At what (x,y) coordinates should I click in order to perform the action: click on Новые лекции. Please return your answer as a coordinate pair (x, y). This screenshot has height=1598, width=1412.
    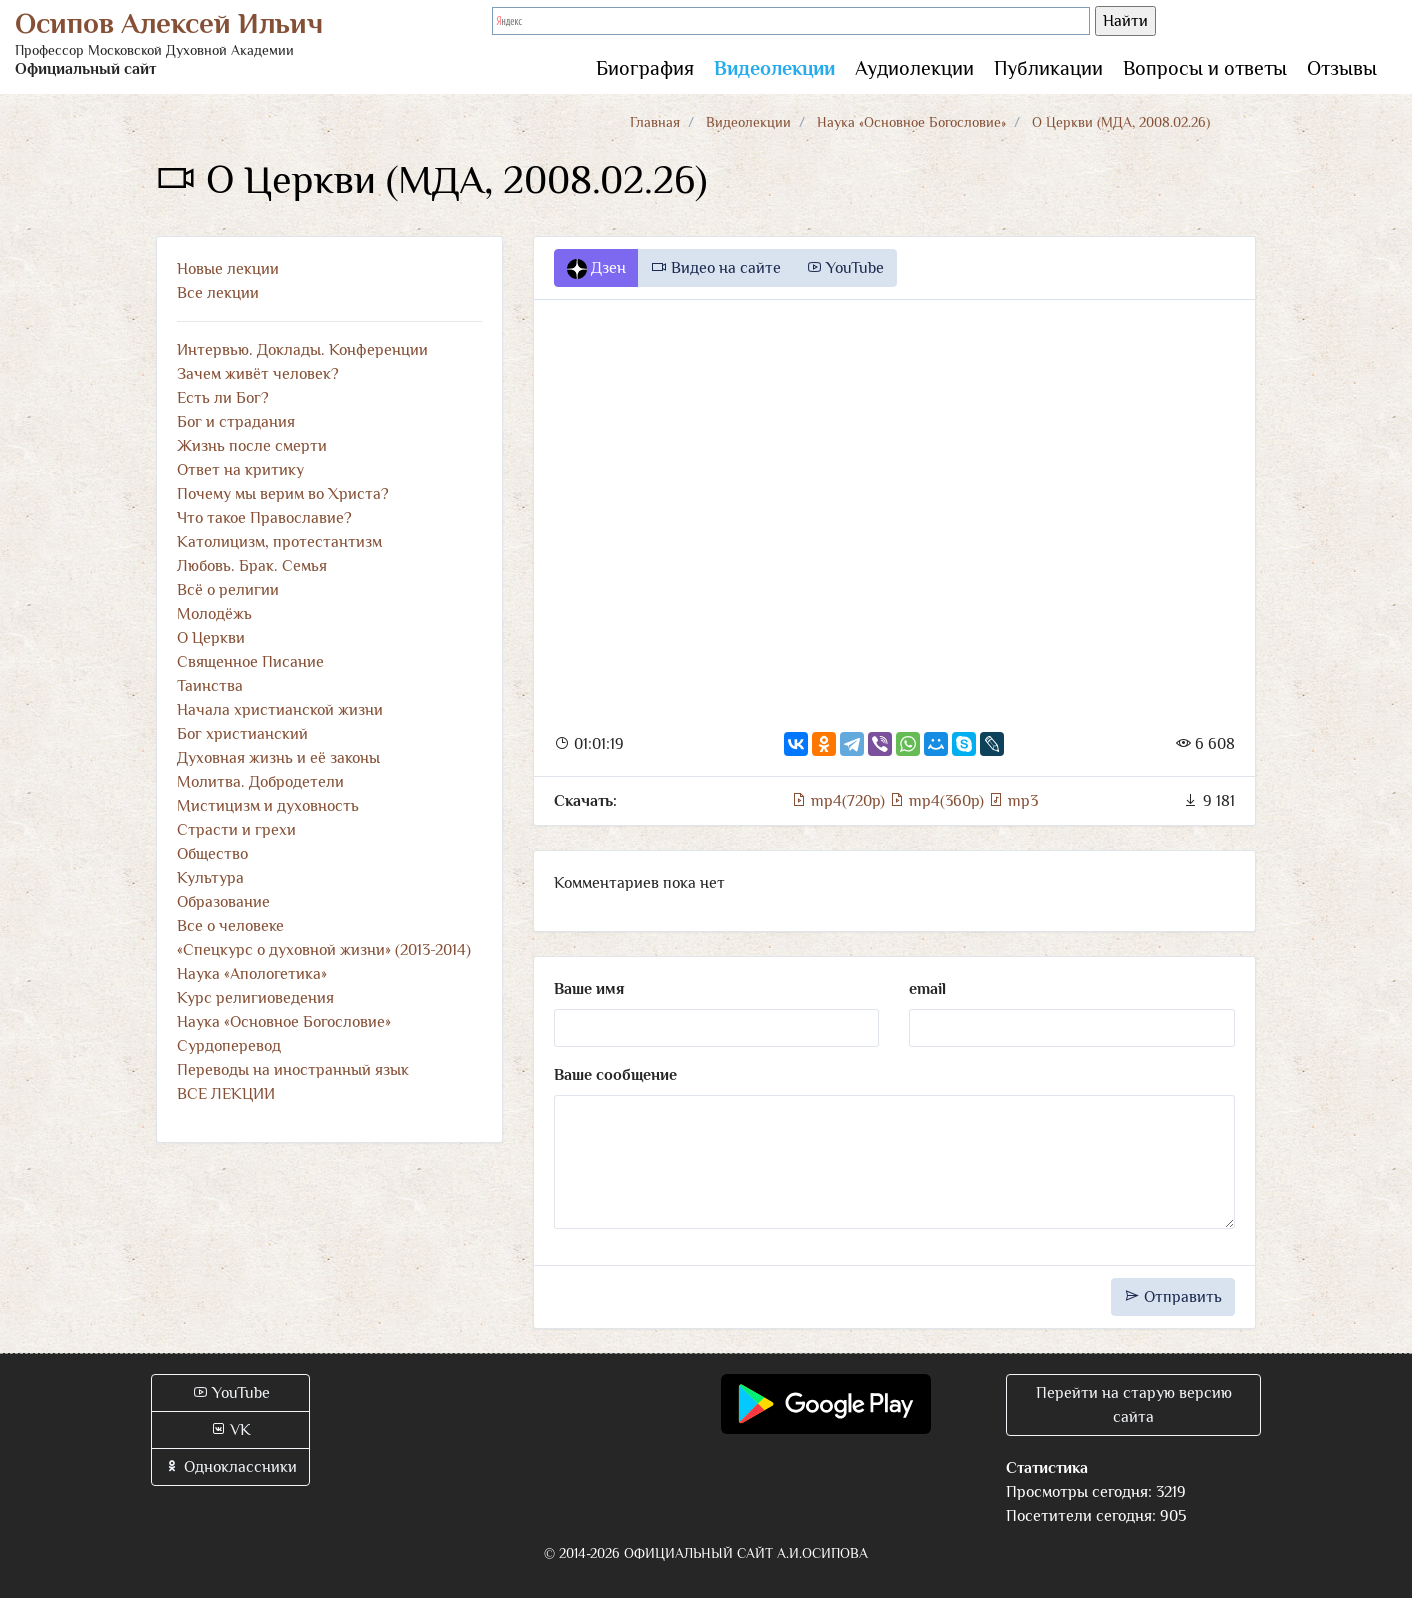
    Looking at the image, I should click on (228, 269).